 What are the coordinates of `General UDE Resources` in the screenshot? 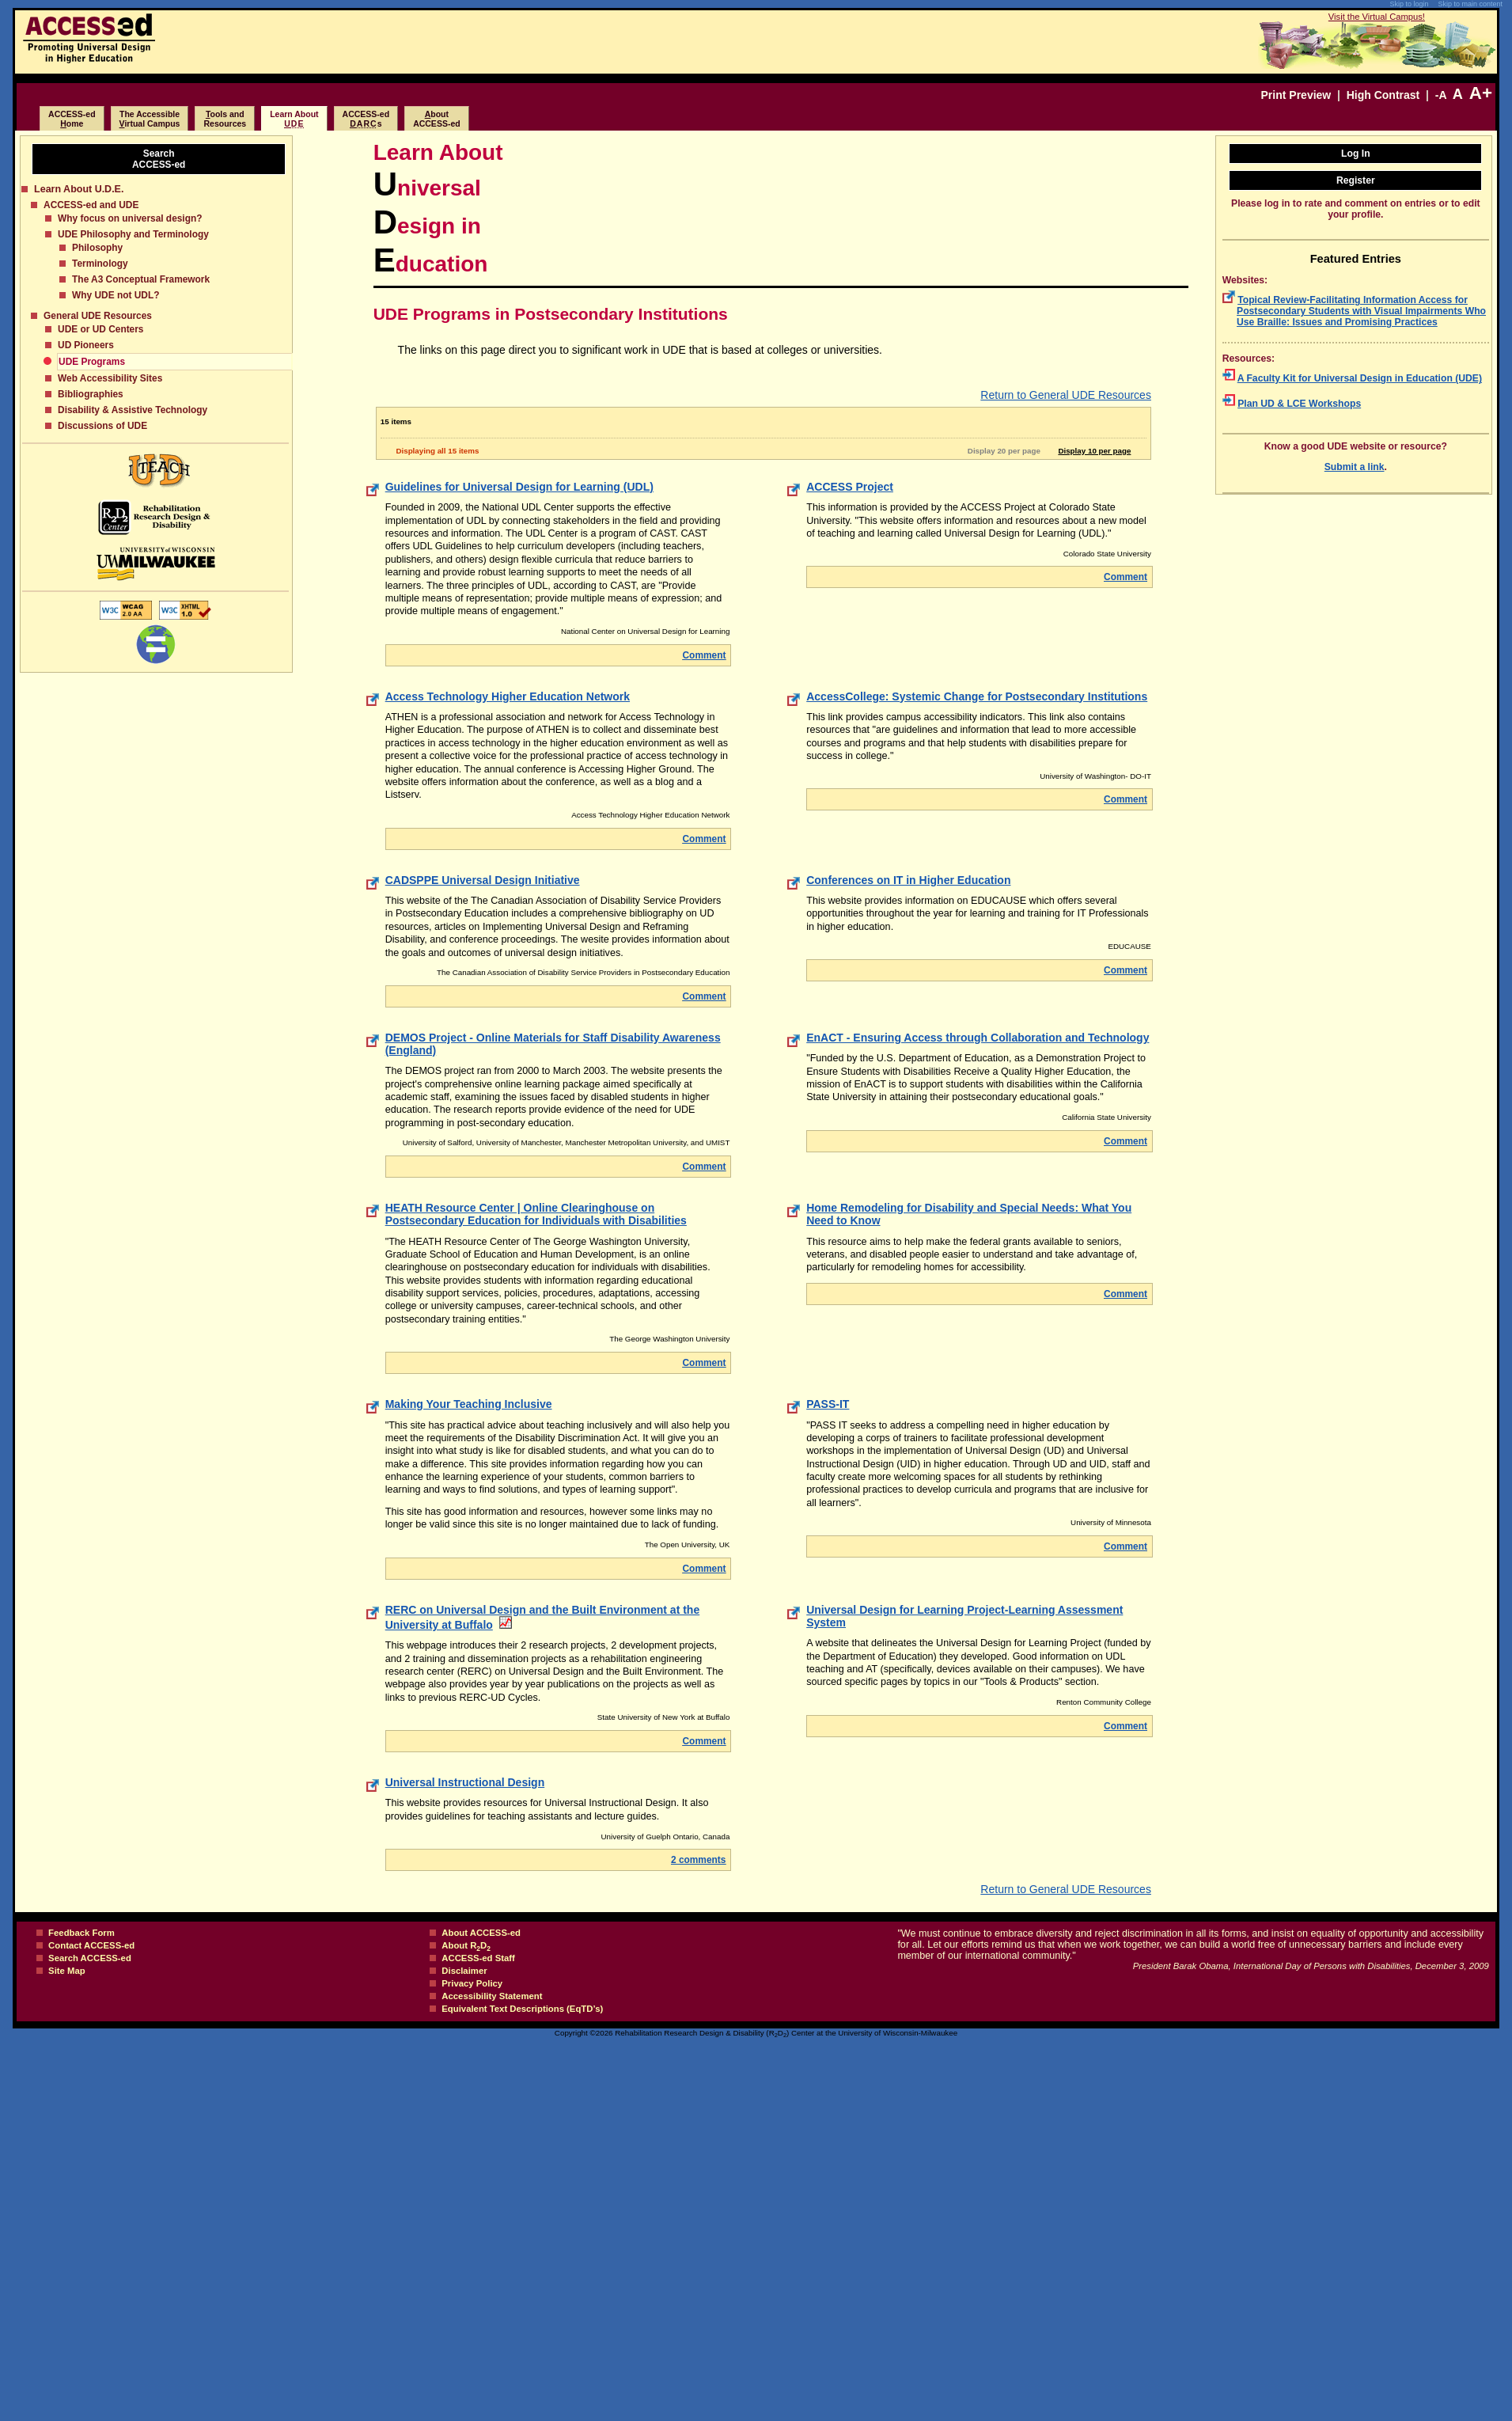 It's located at (98, 315).